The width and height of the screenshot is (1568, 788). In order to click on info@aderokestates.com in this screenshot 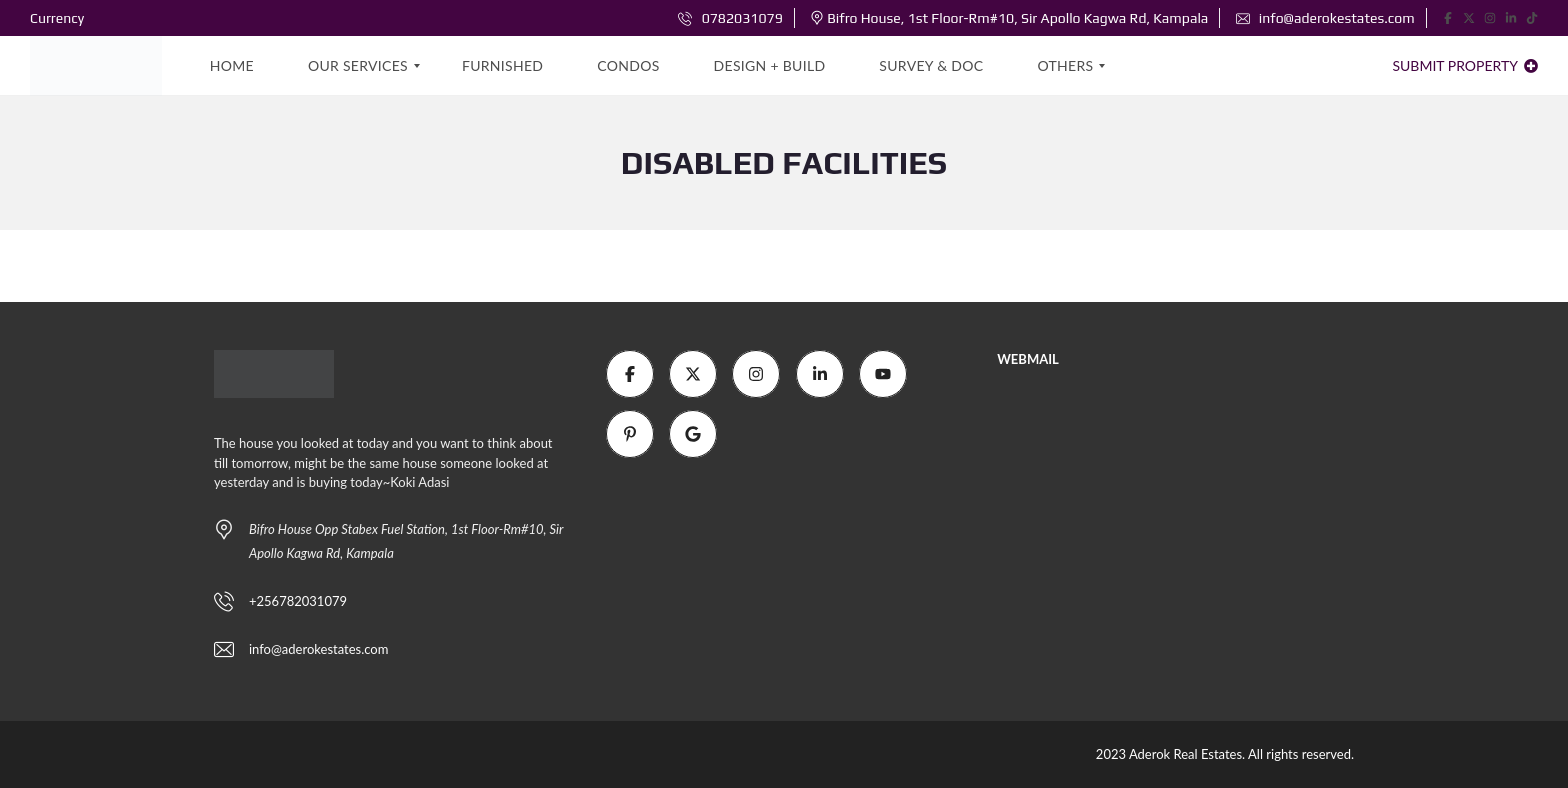, I will do `click(1325, 18)`.